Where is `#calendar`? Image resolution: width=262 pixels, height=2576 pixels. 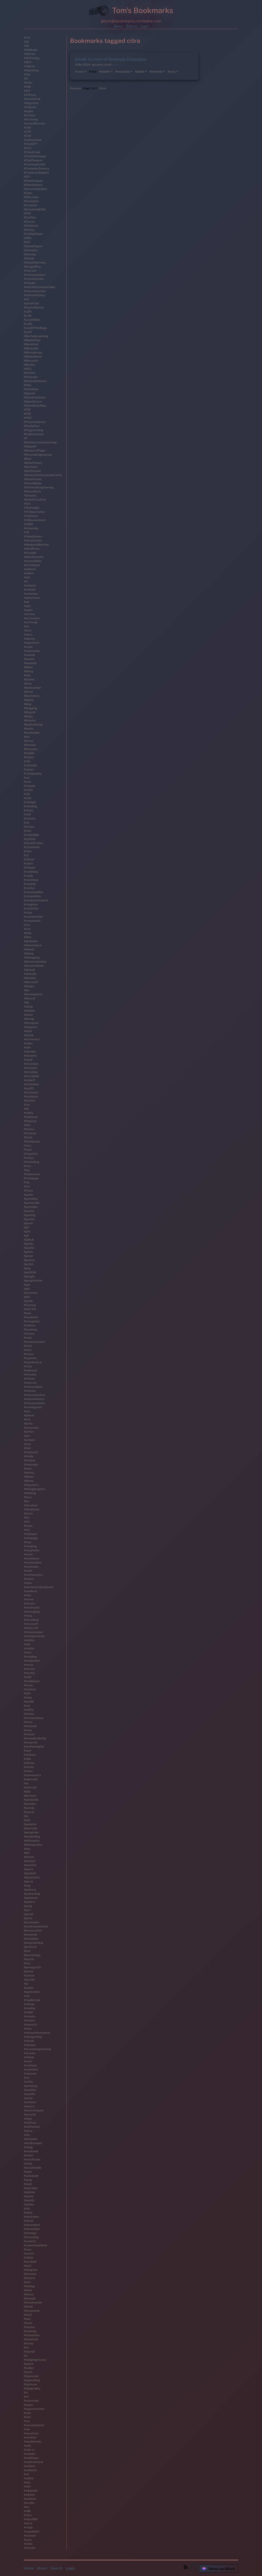 #calendar is located at coordinates (30, 765).